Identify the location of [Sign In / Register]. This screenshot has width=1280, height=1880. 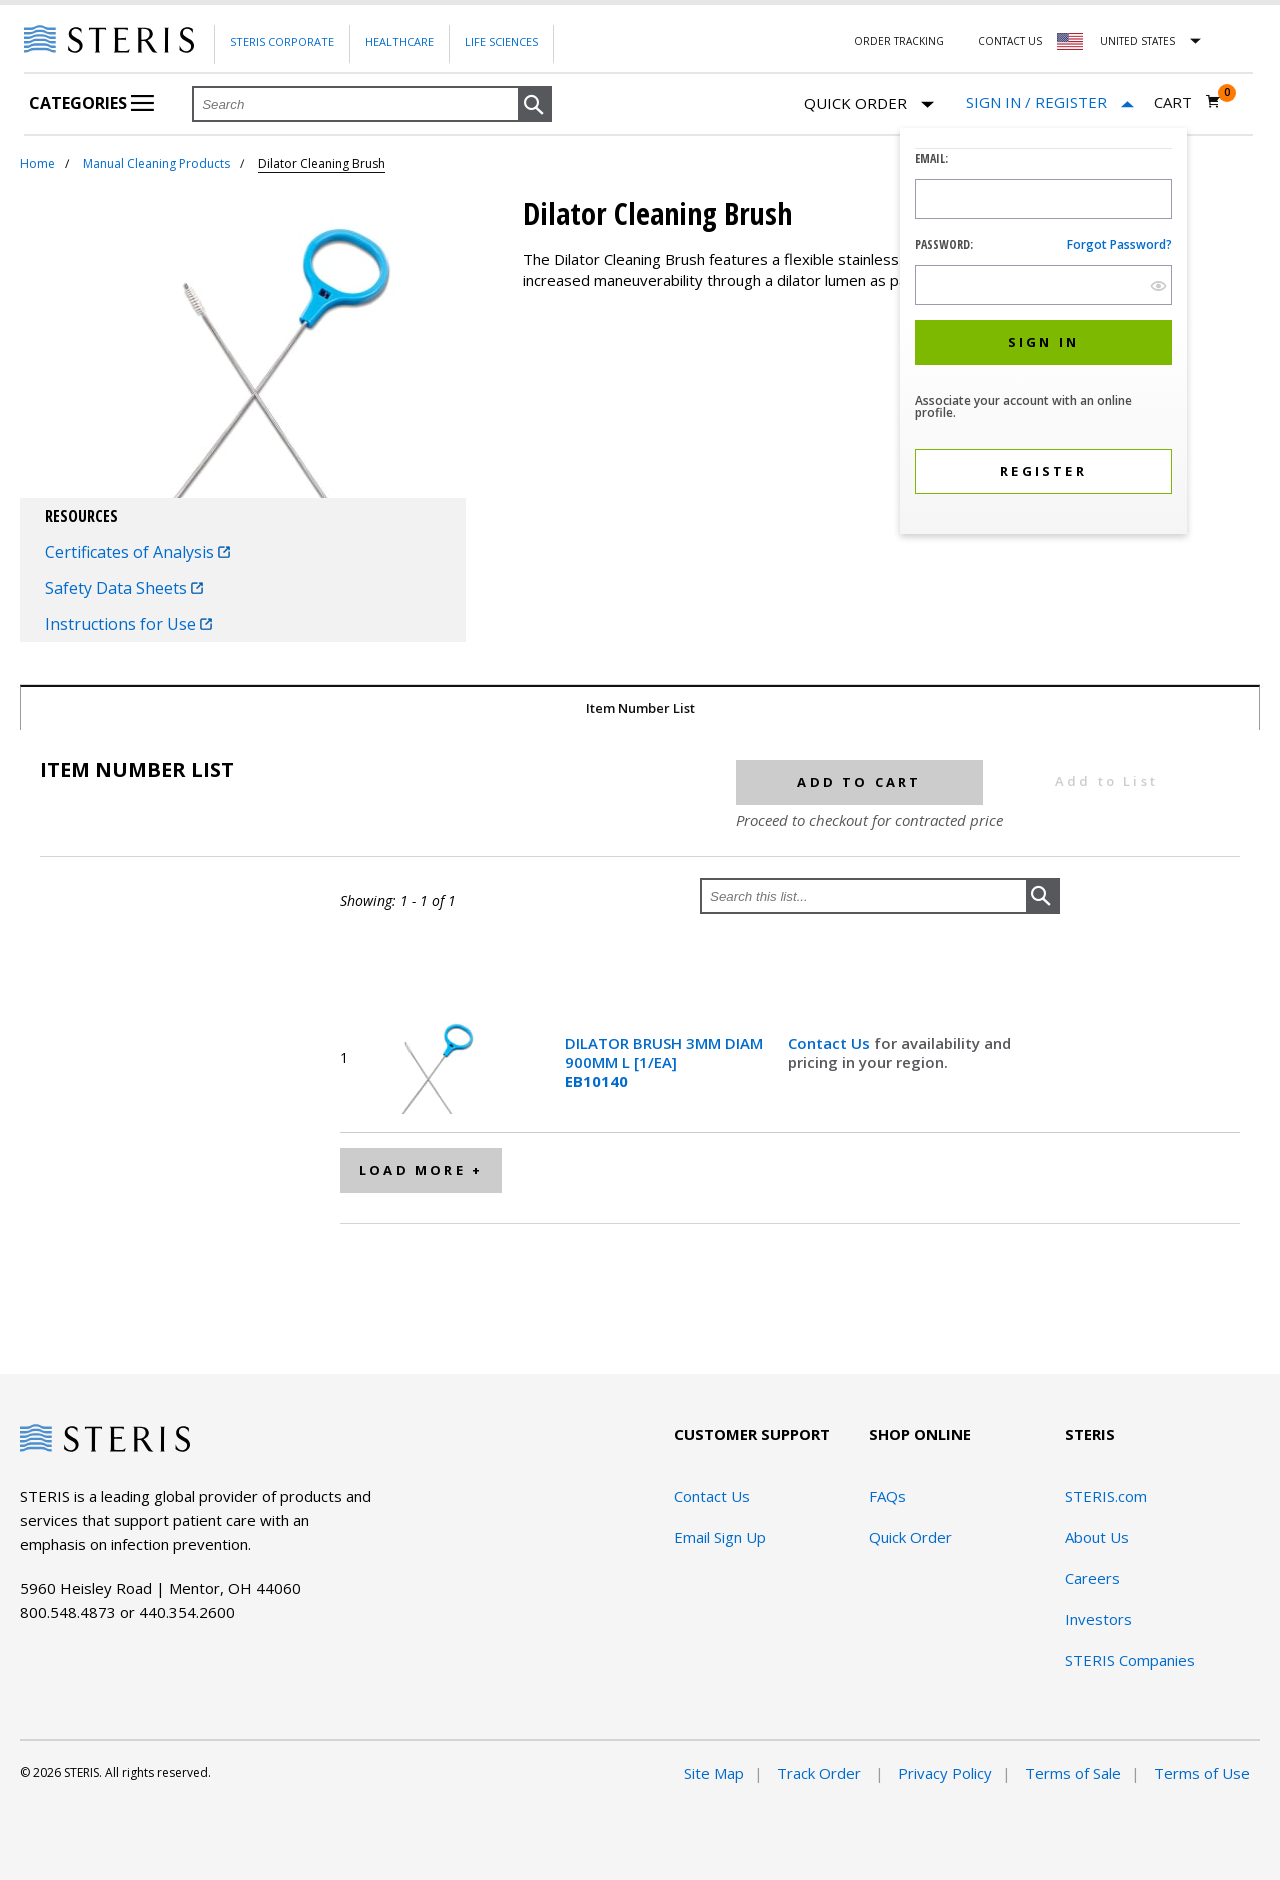
(1050, 102).